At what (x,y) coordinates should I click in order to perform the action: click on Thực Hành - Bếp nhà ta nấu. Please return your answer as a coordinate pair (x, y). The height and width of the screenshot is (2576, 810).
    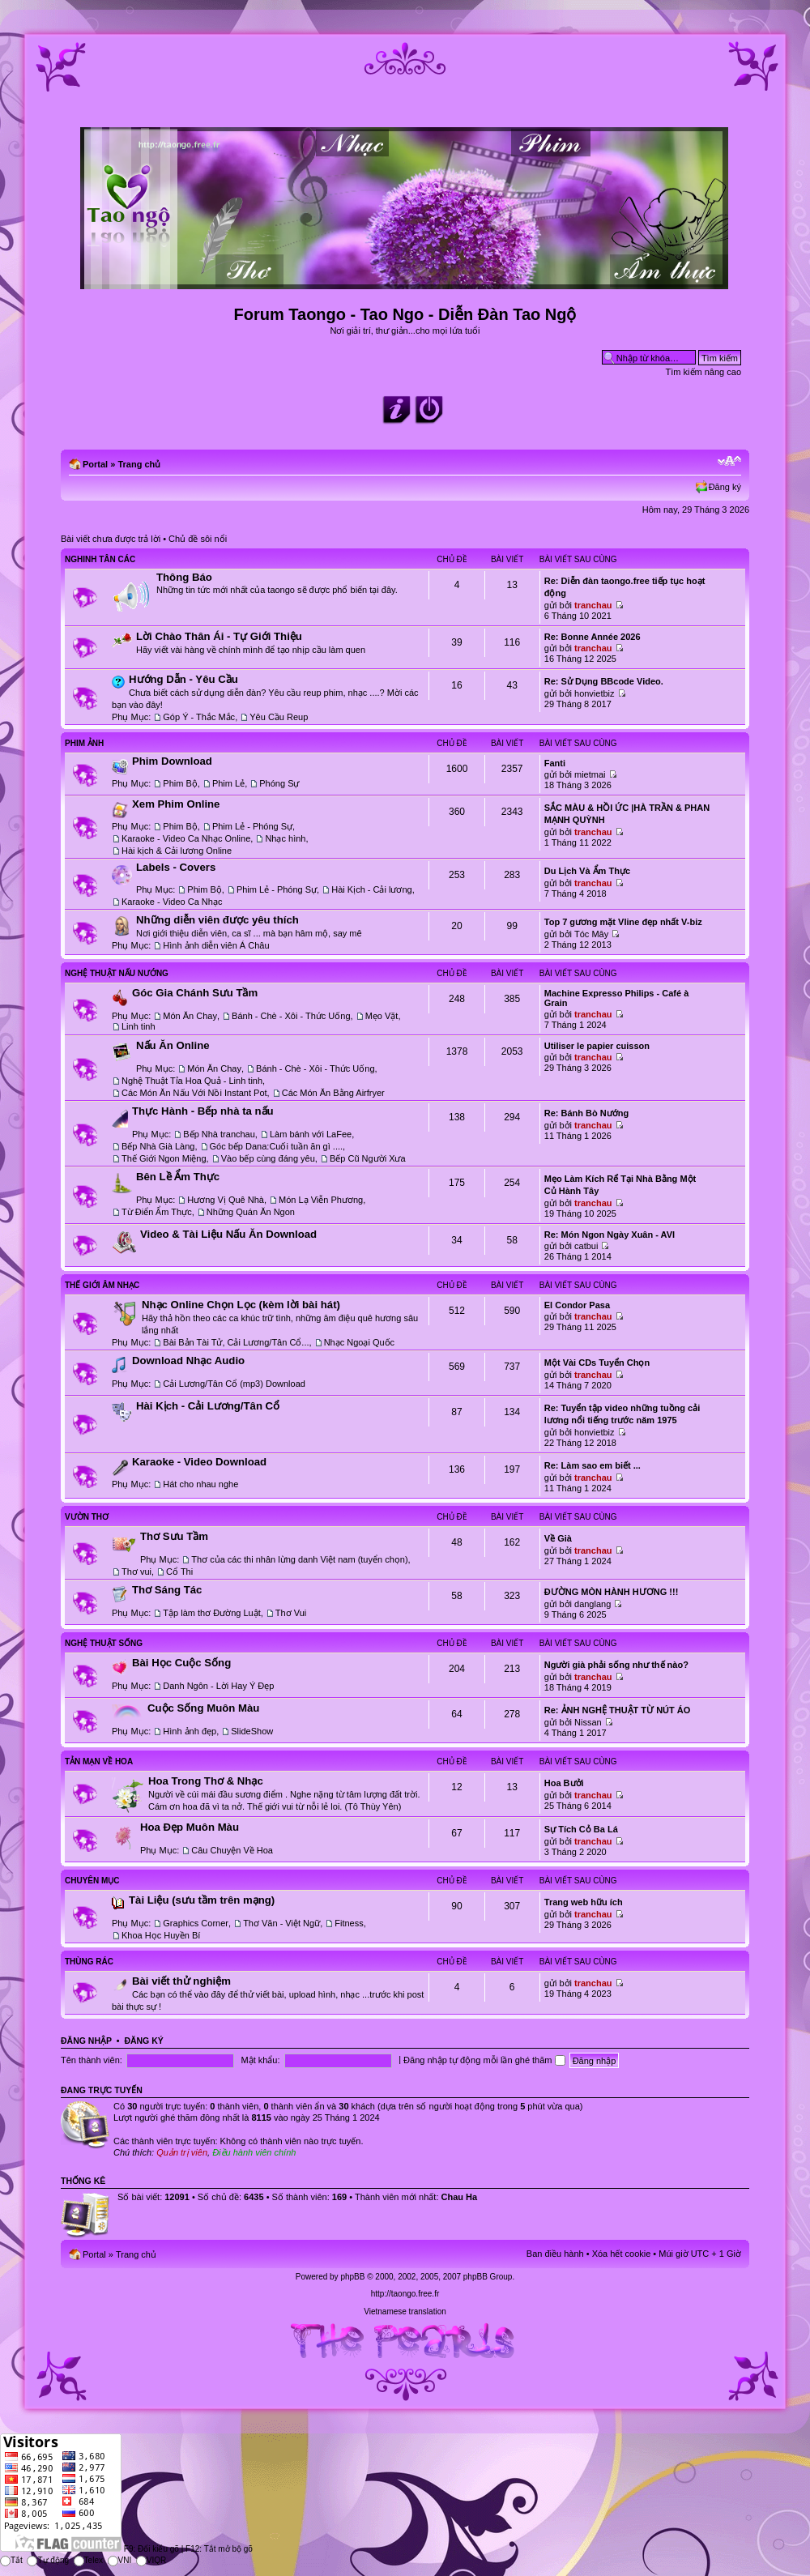
    Looking at the image, I should click on (203, 1111).